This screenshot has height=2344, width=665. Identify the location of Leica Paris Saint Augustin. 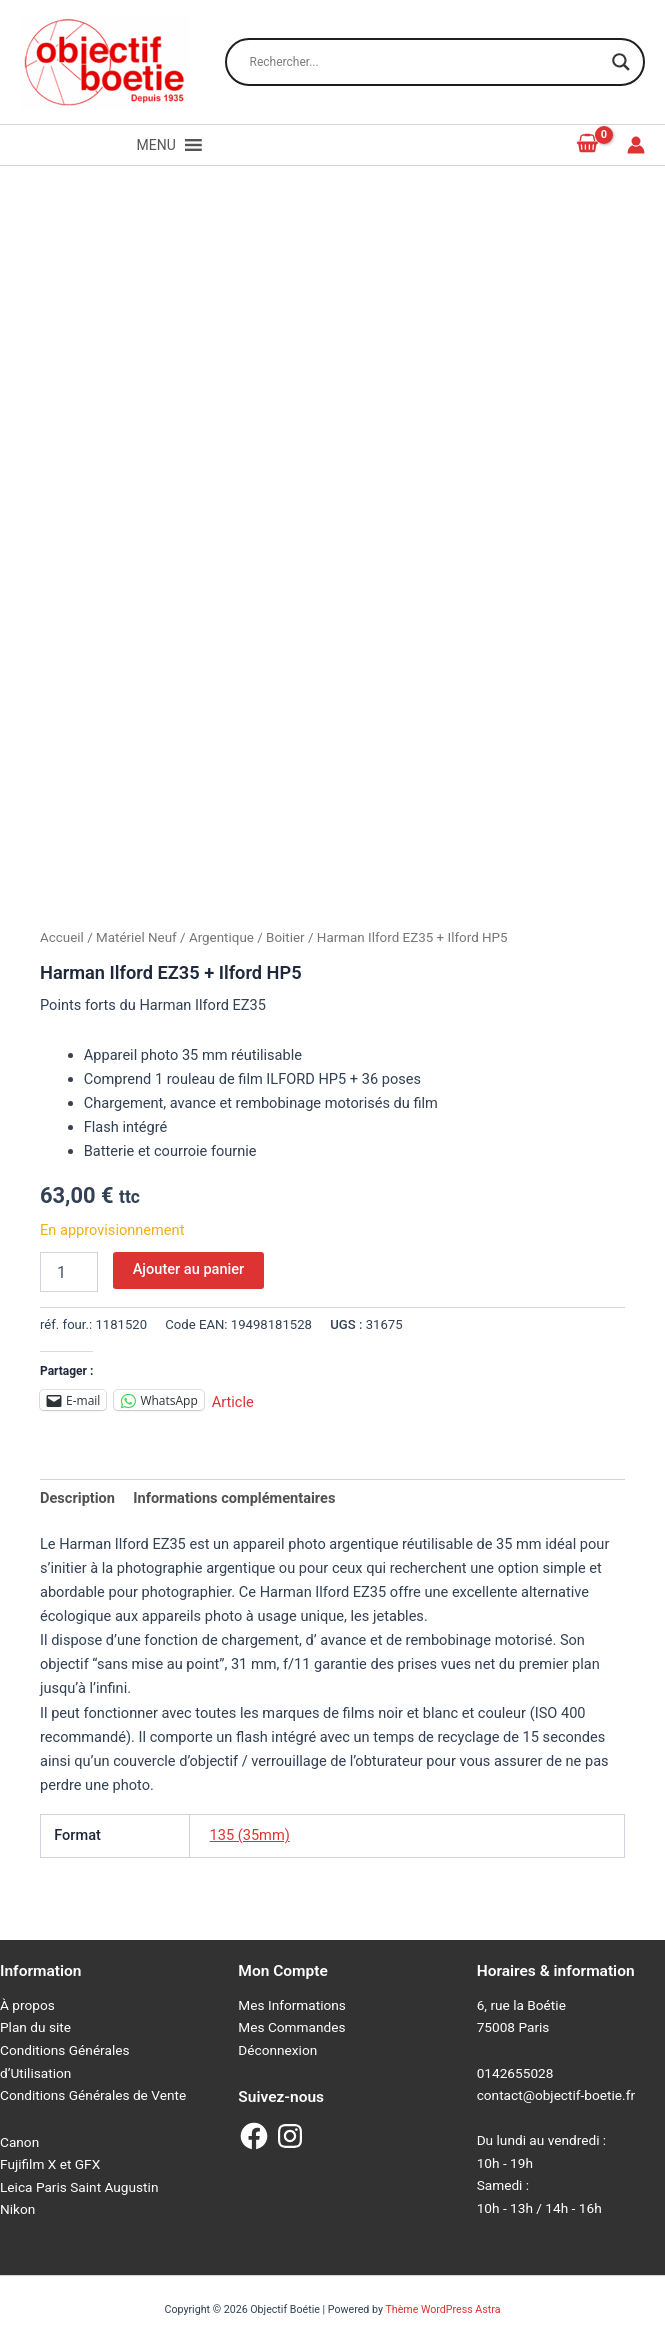
(79, 2187).